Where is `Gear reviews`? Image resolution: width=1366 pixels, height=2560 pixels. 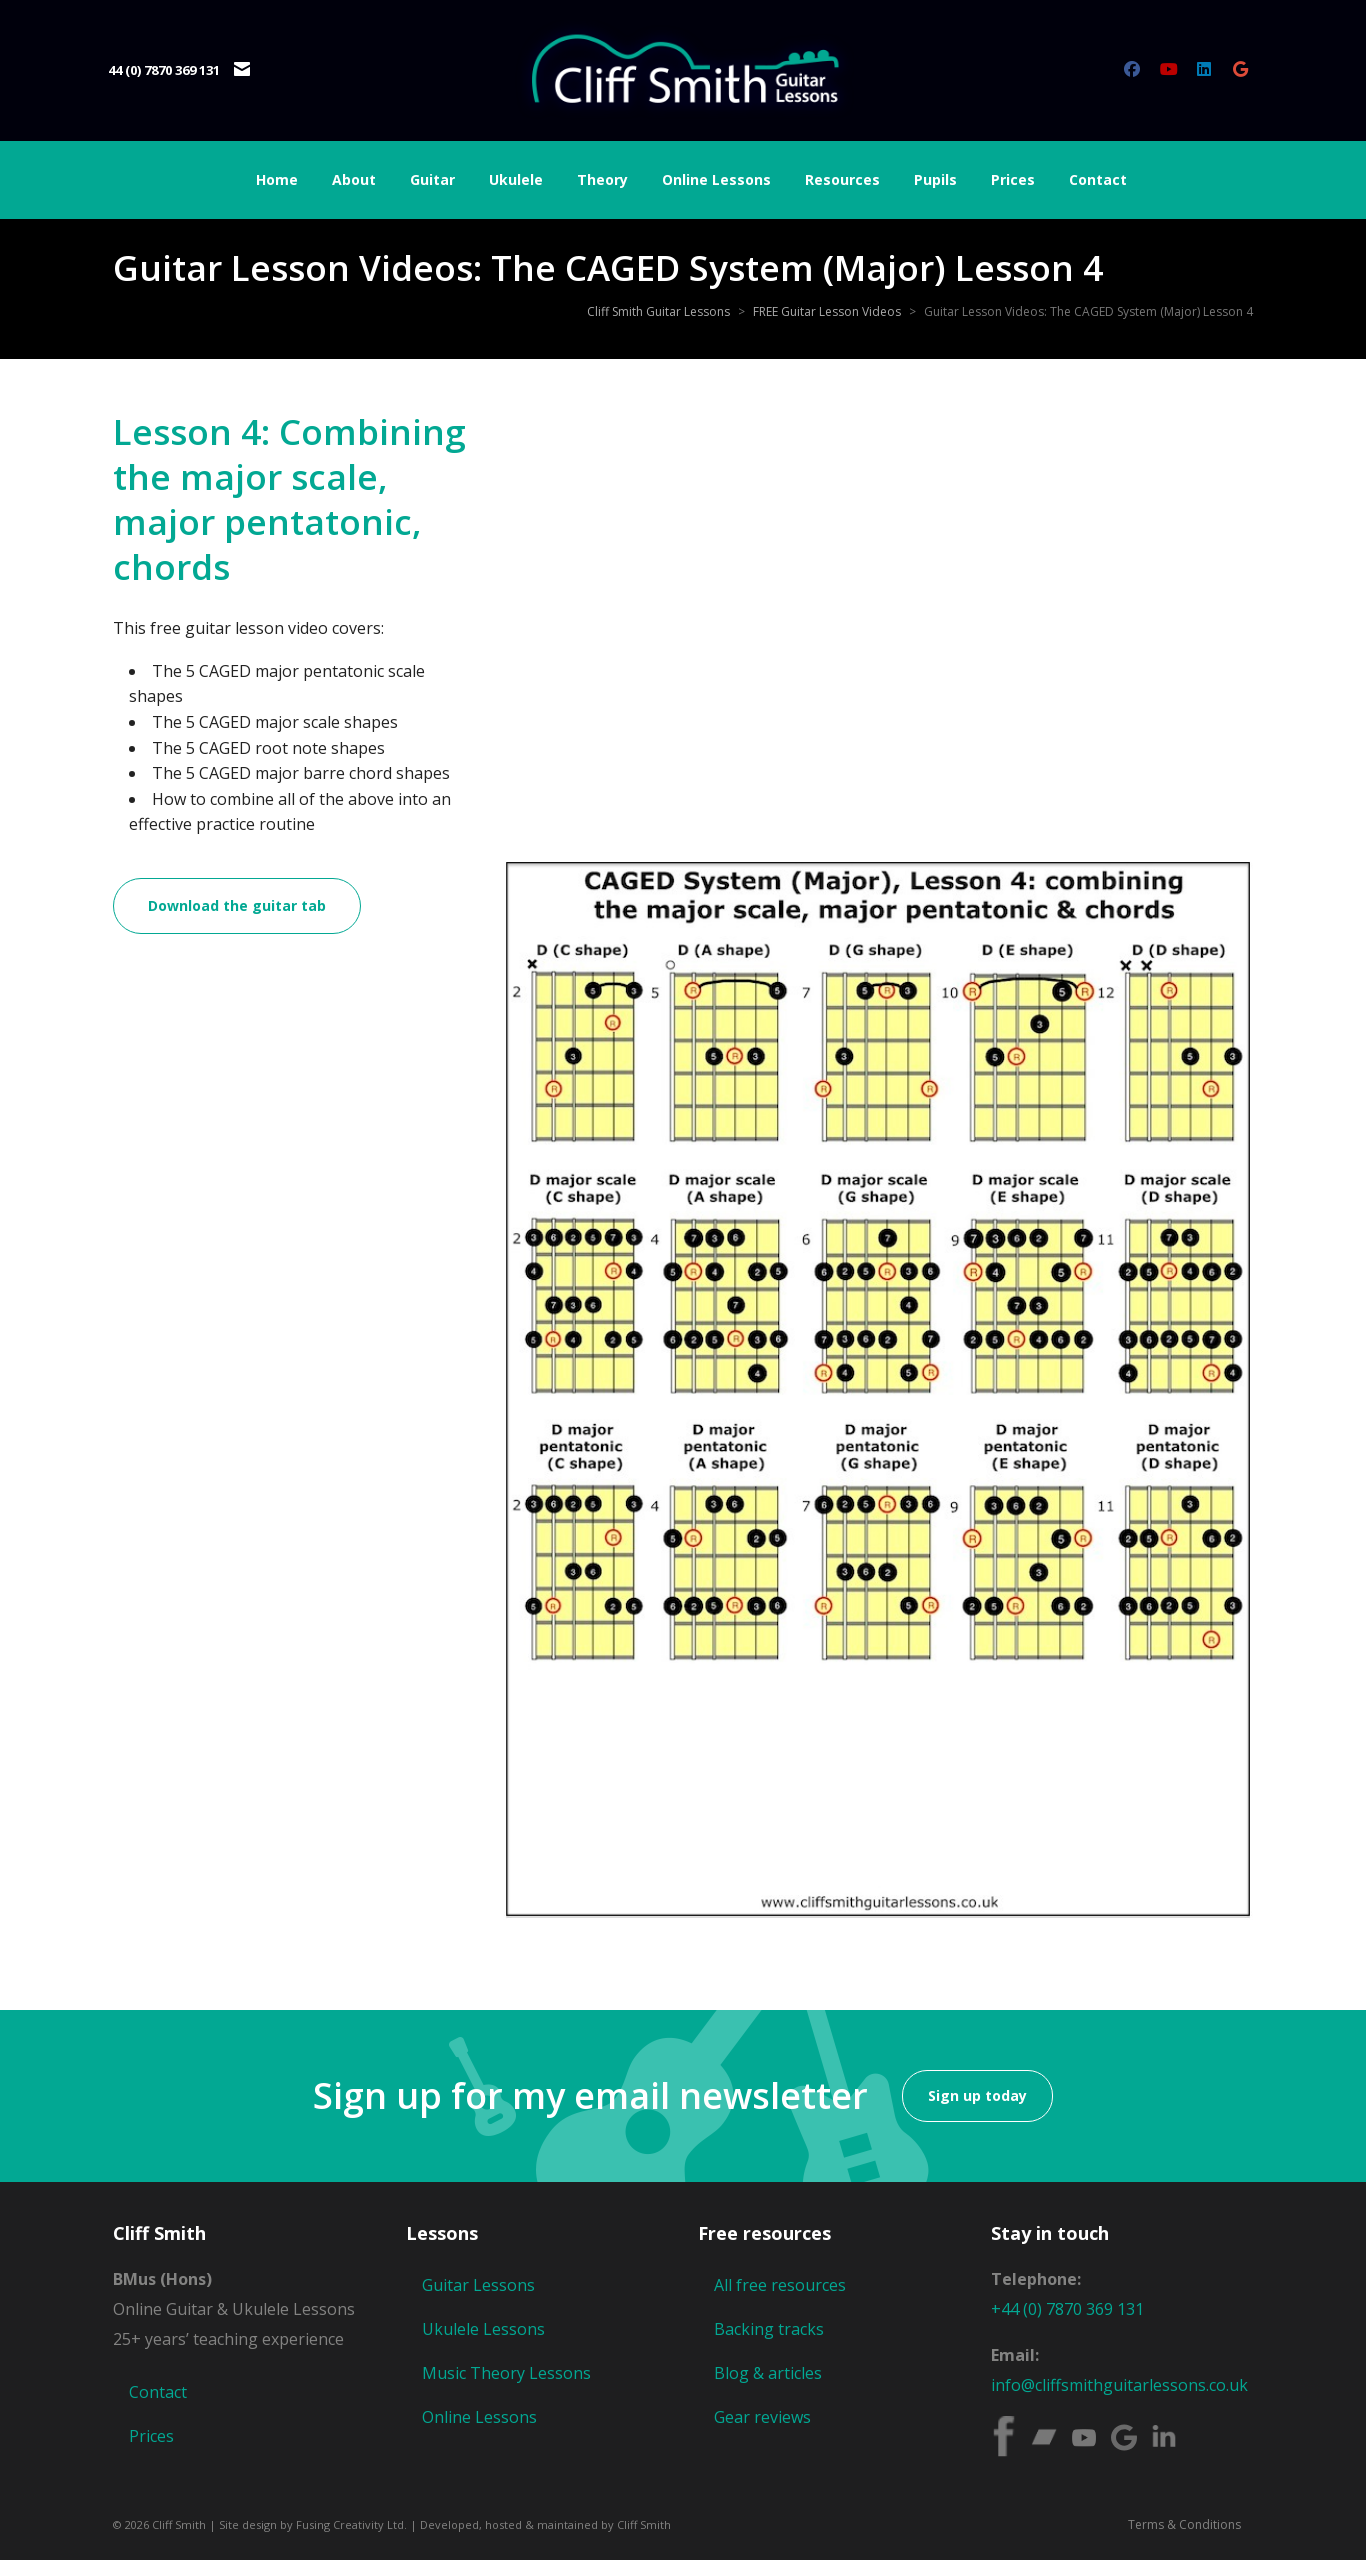
Gear reviews is located at coordinates (762, 2417).